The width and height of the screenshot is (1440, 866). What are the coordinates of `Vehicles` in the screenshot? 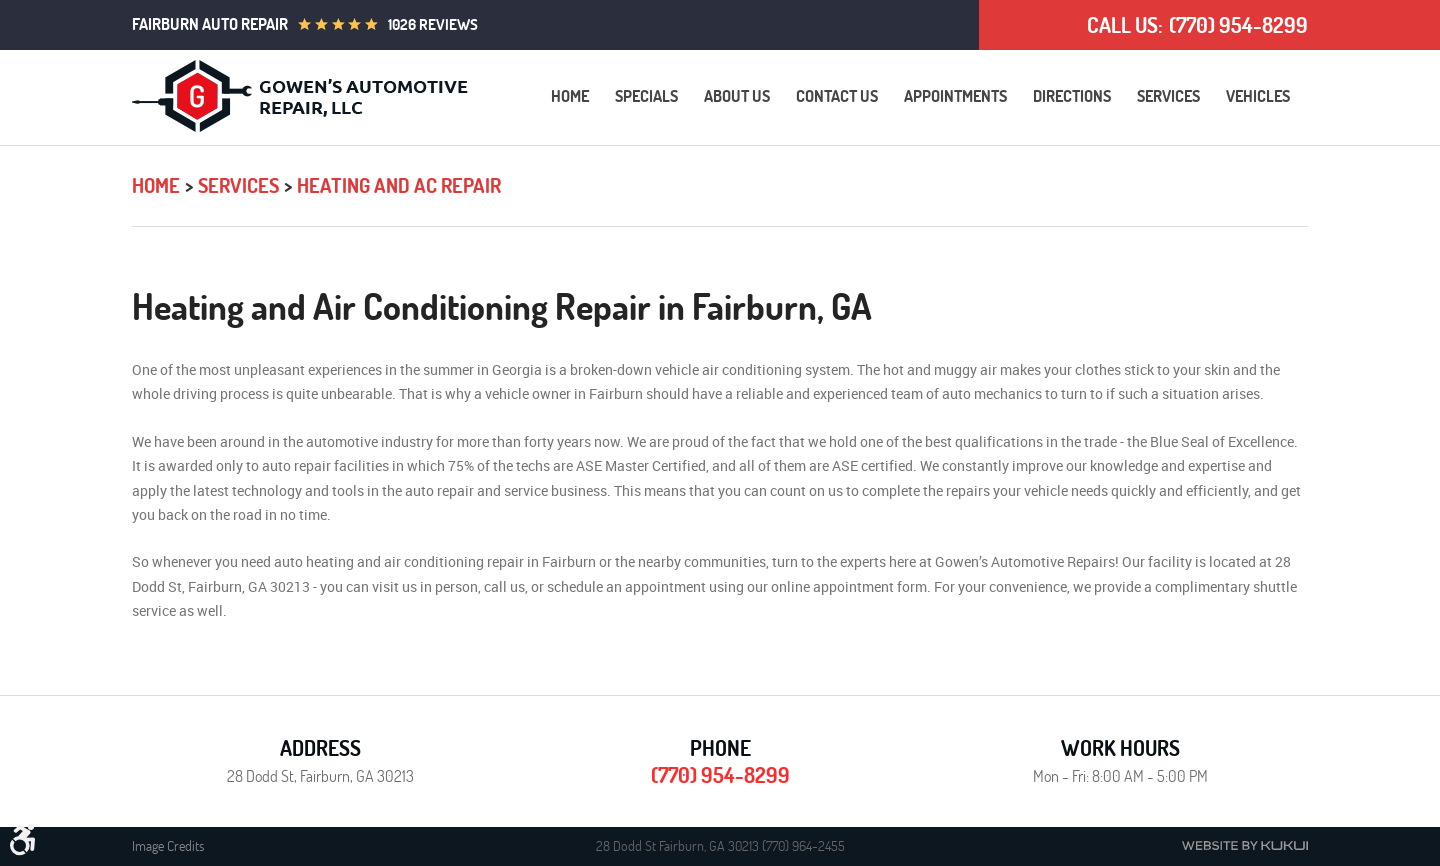 It's located at (1258, 96).